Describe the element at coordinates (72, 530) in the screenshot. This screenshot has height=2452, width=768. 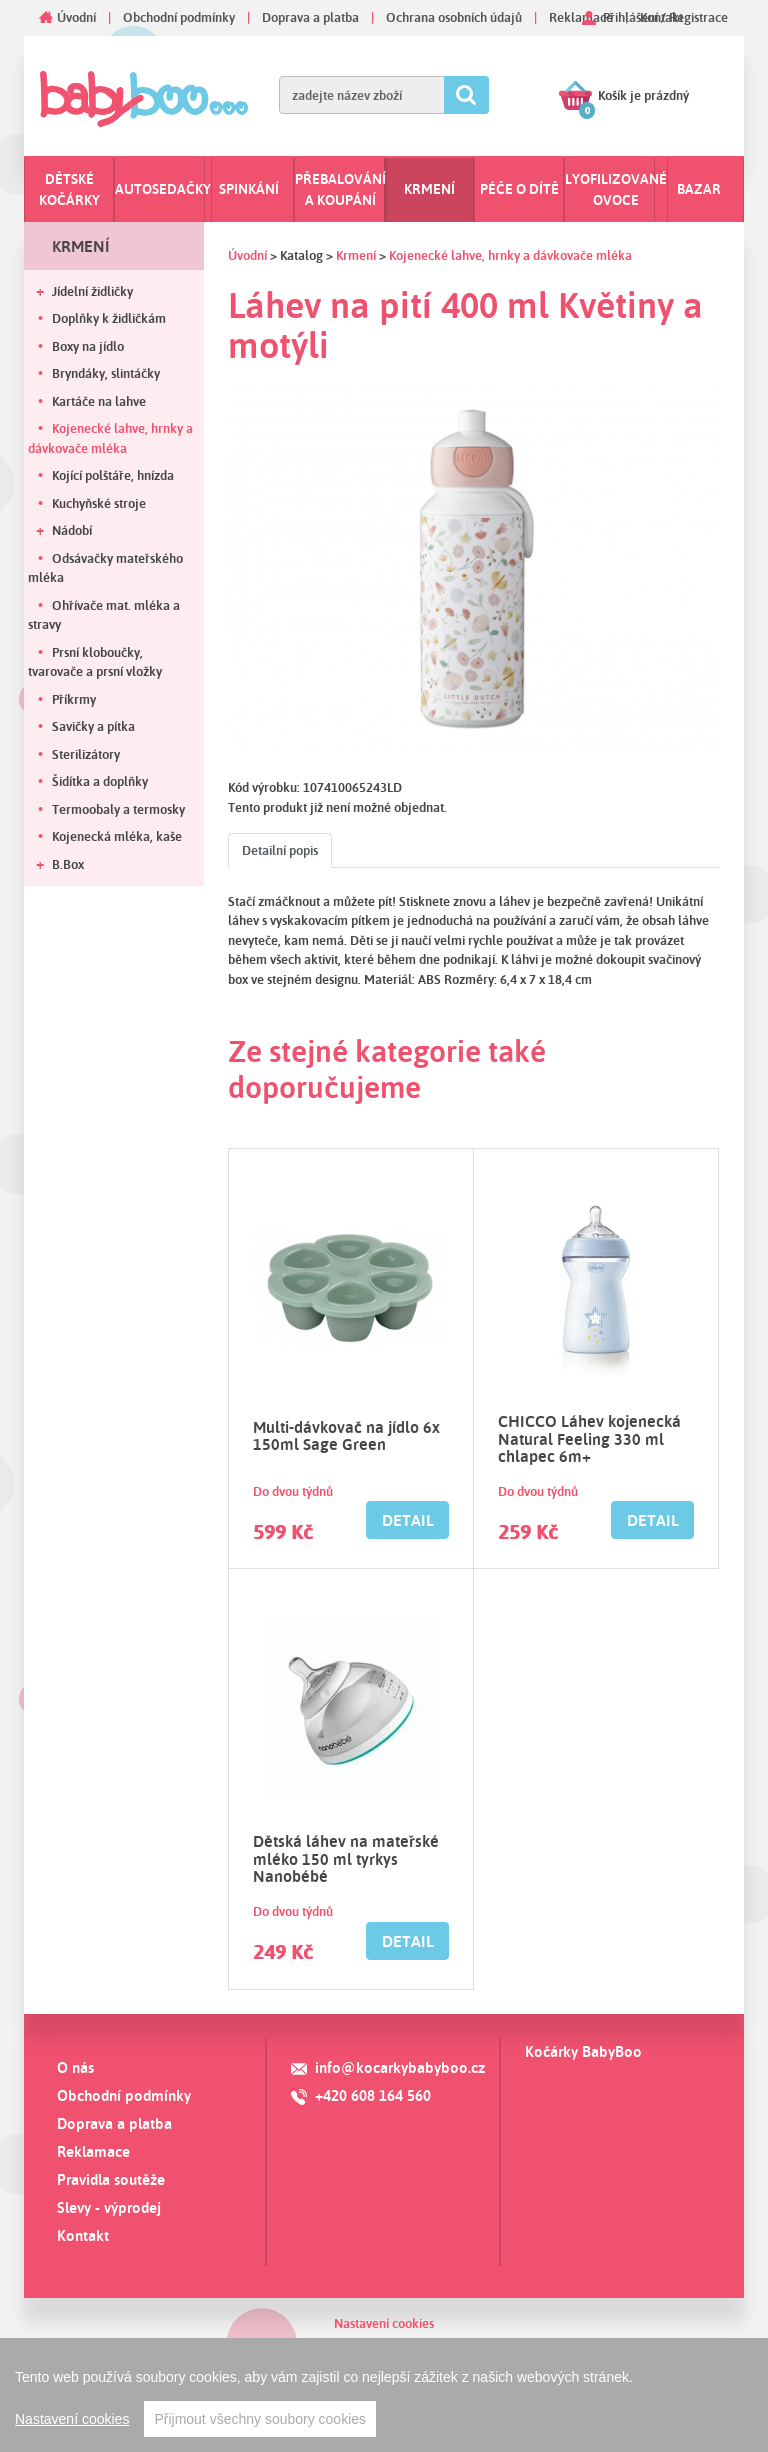
I see `Nádobí` at that location.